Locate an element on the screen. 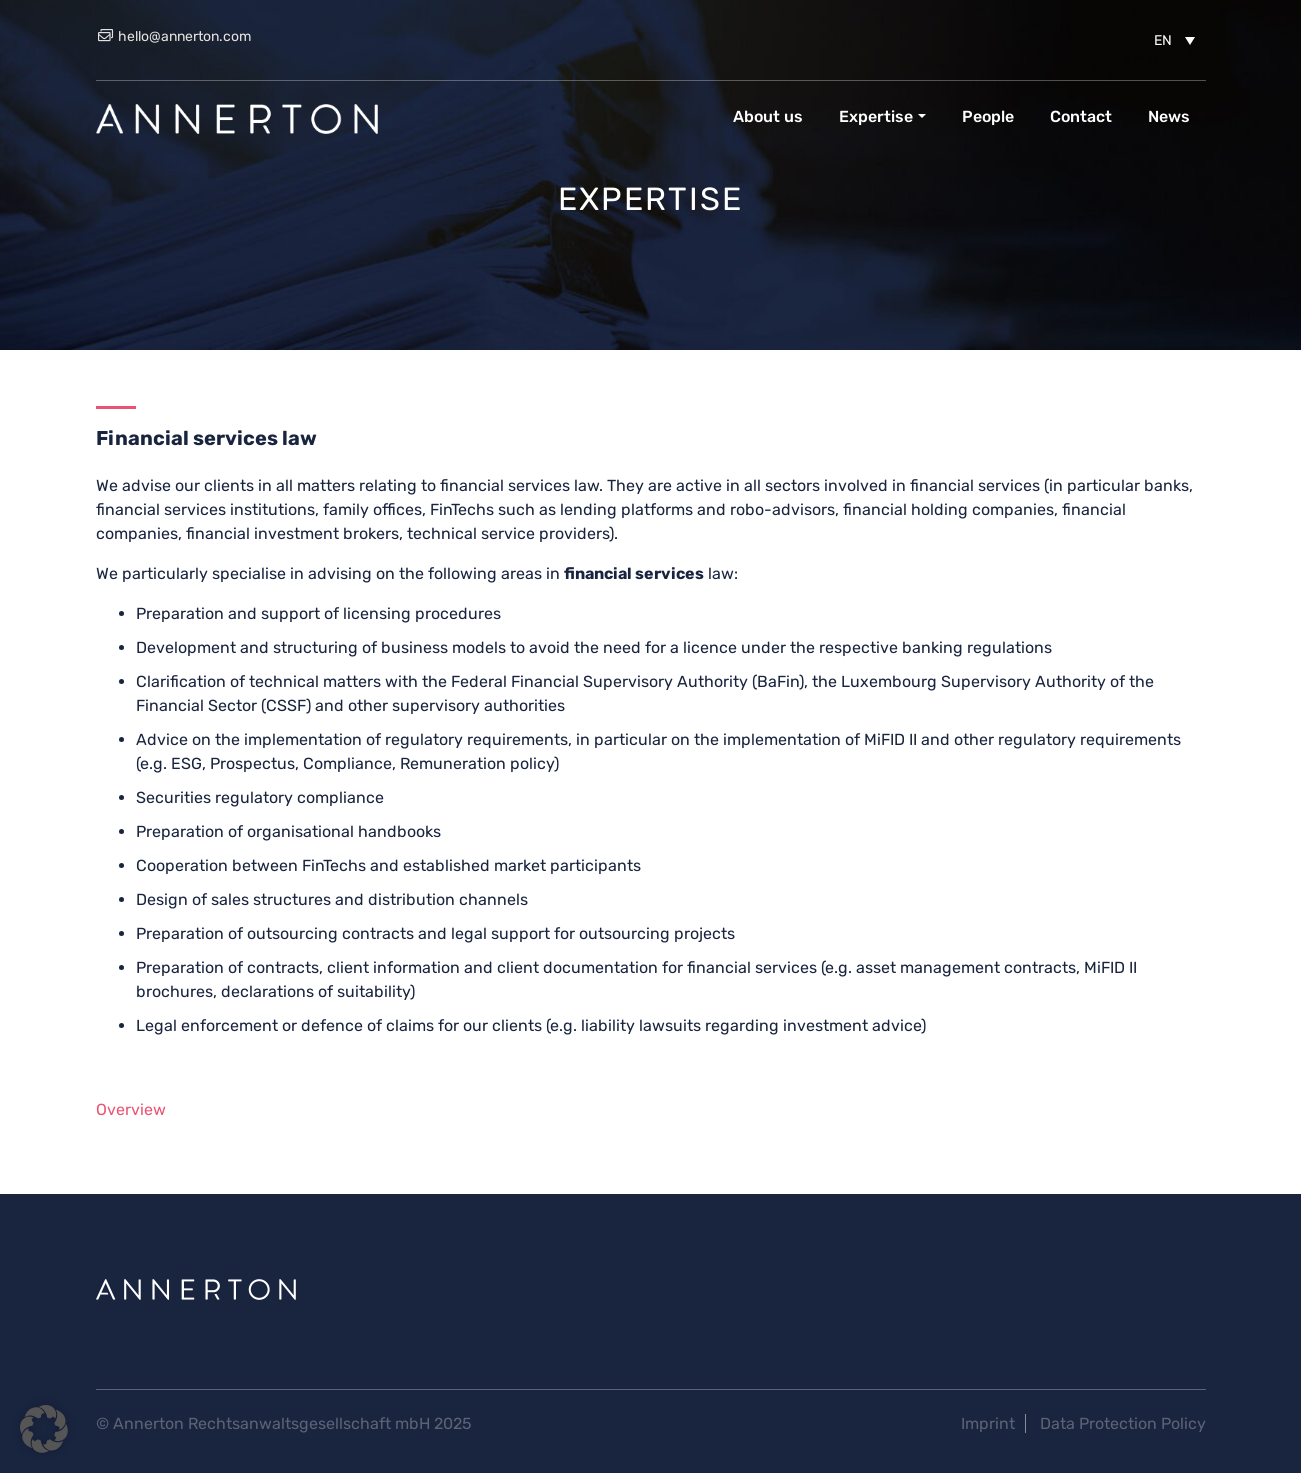 This screenshot has width=1301, height=1473. Data Protection Policy is located at coordinates (1123, 1423).